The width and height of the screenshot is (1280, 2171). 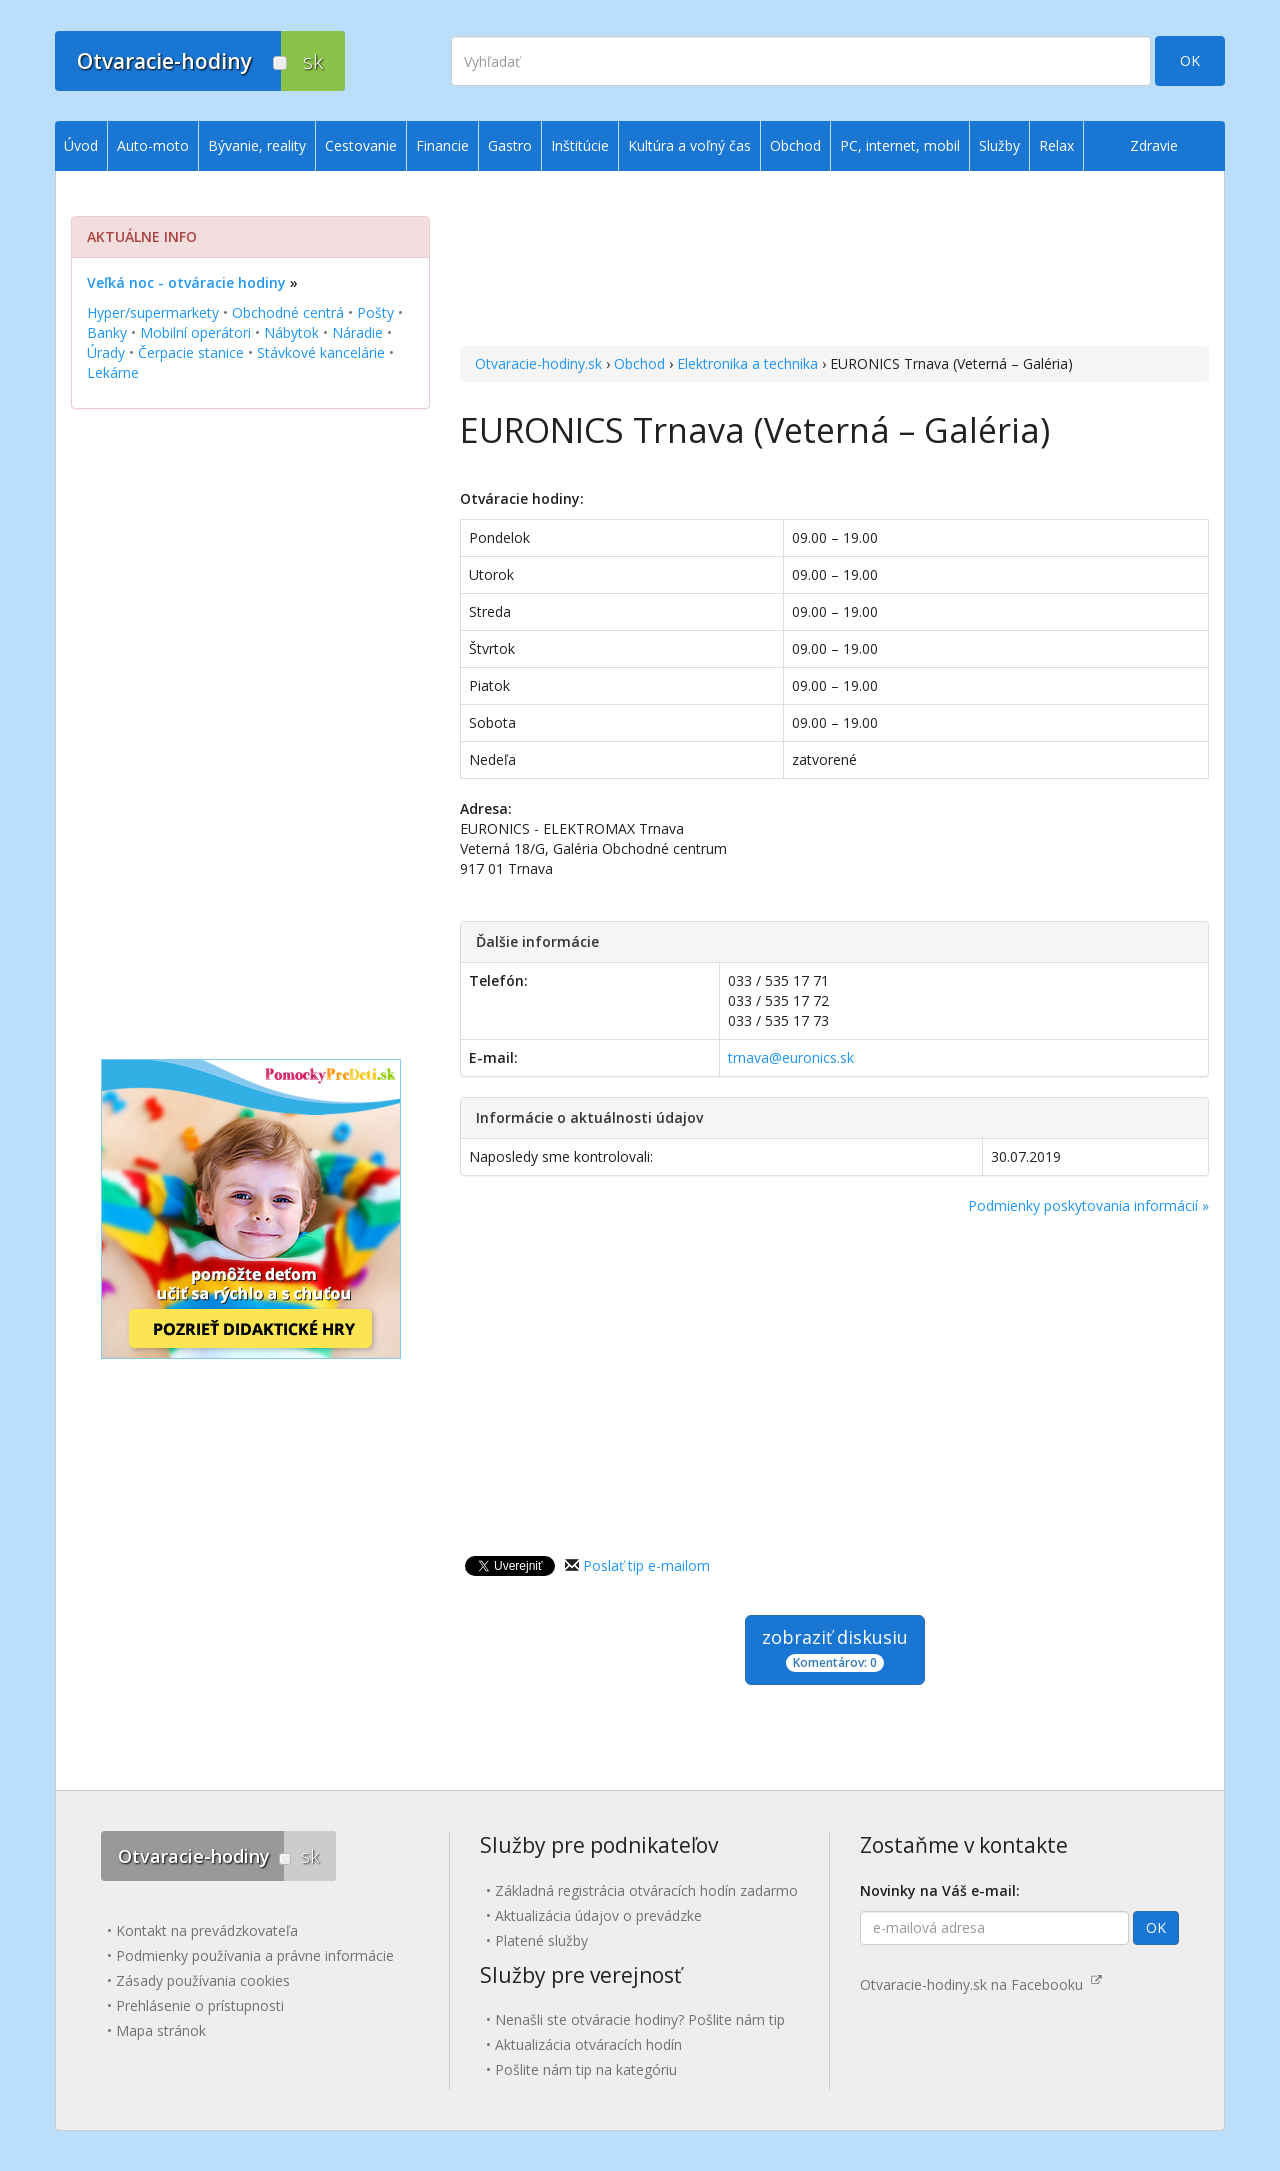 What do you see at coordinates (646, 1565) in the screenshot?
I see `Poslať tip e-mailom` at bounding box center [646, 1565].